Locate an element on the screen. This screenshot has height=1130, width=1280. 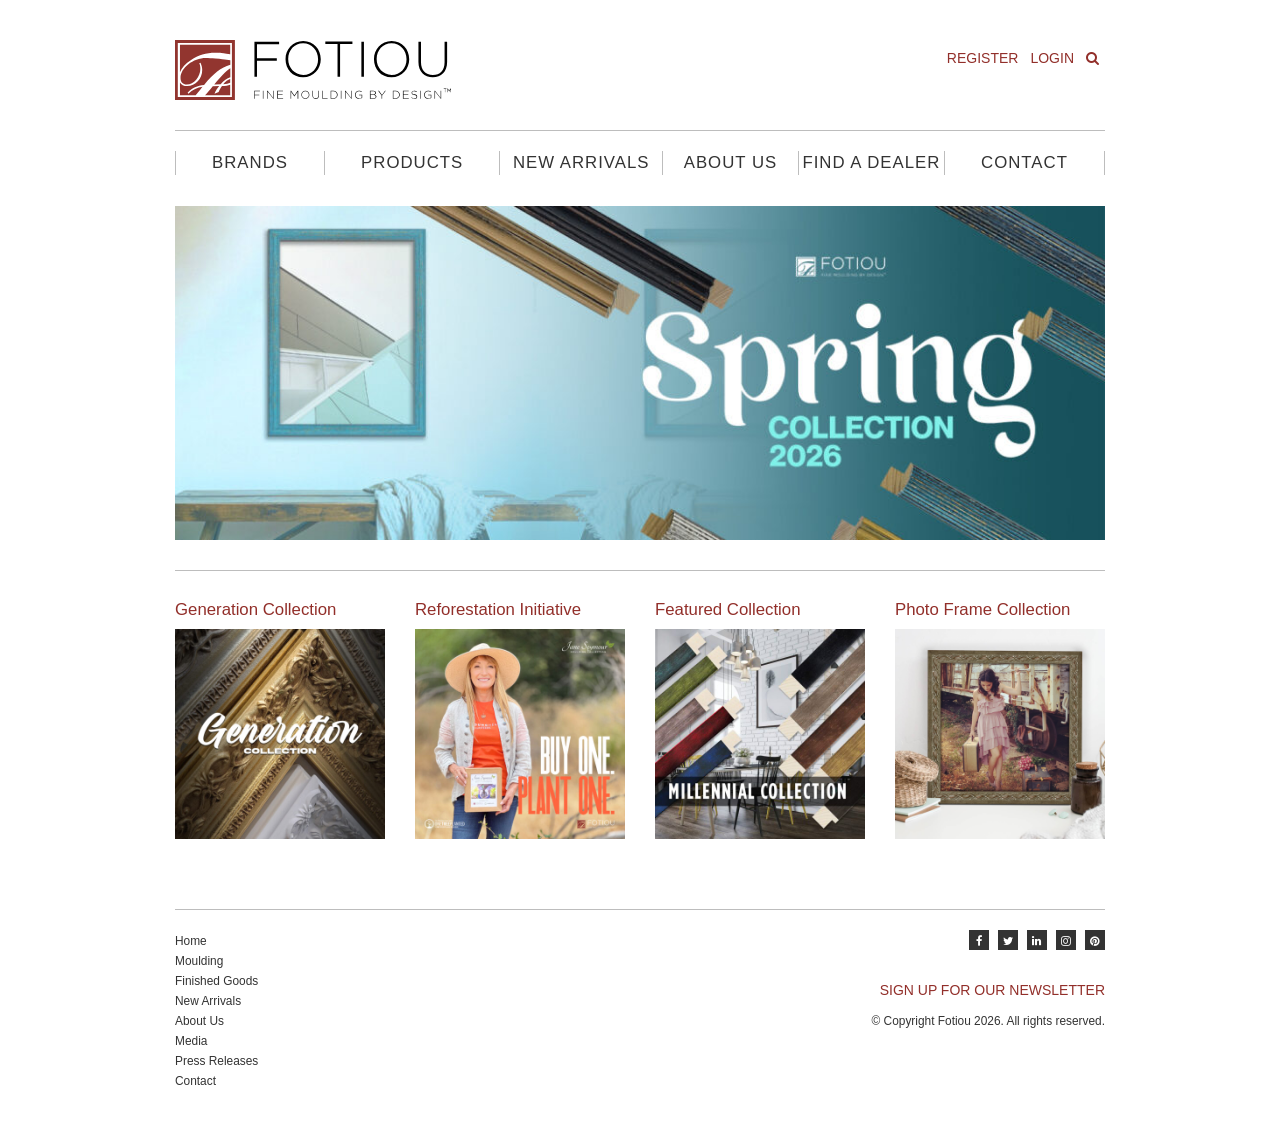
Media is located at coordinates (191, 1041).